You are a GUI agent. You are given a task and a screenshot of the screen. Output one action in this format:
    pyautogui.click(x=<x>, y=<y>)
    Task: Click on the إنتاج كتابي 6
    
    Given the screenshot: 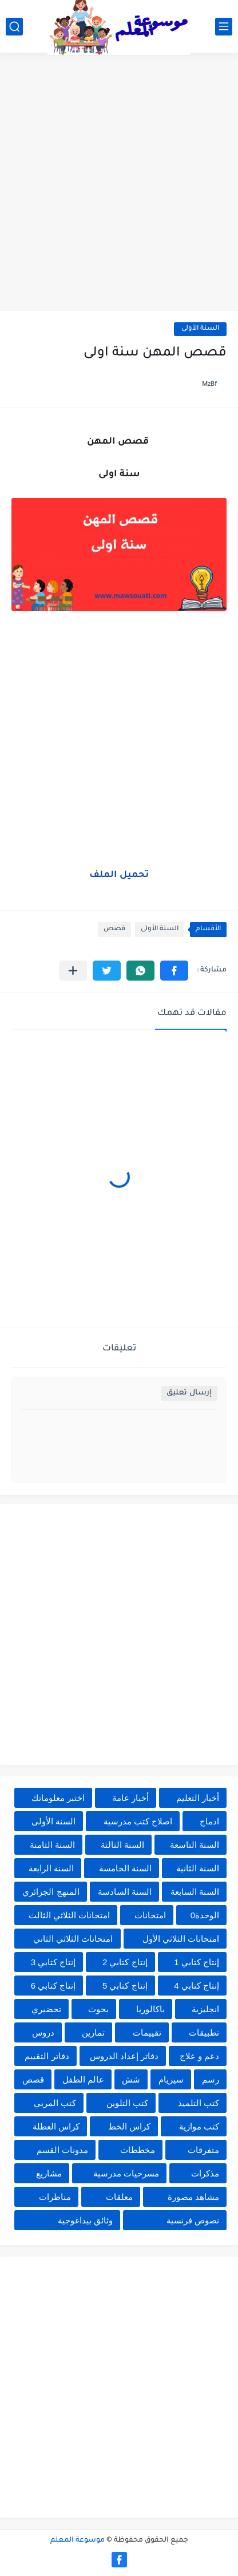 What is the action you would take?
    pyautogui.click(x=53, y=1985)
    